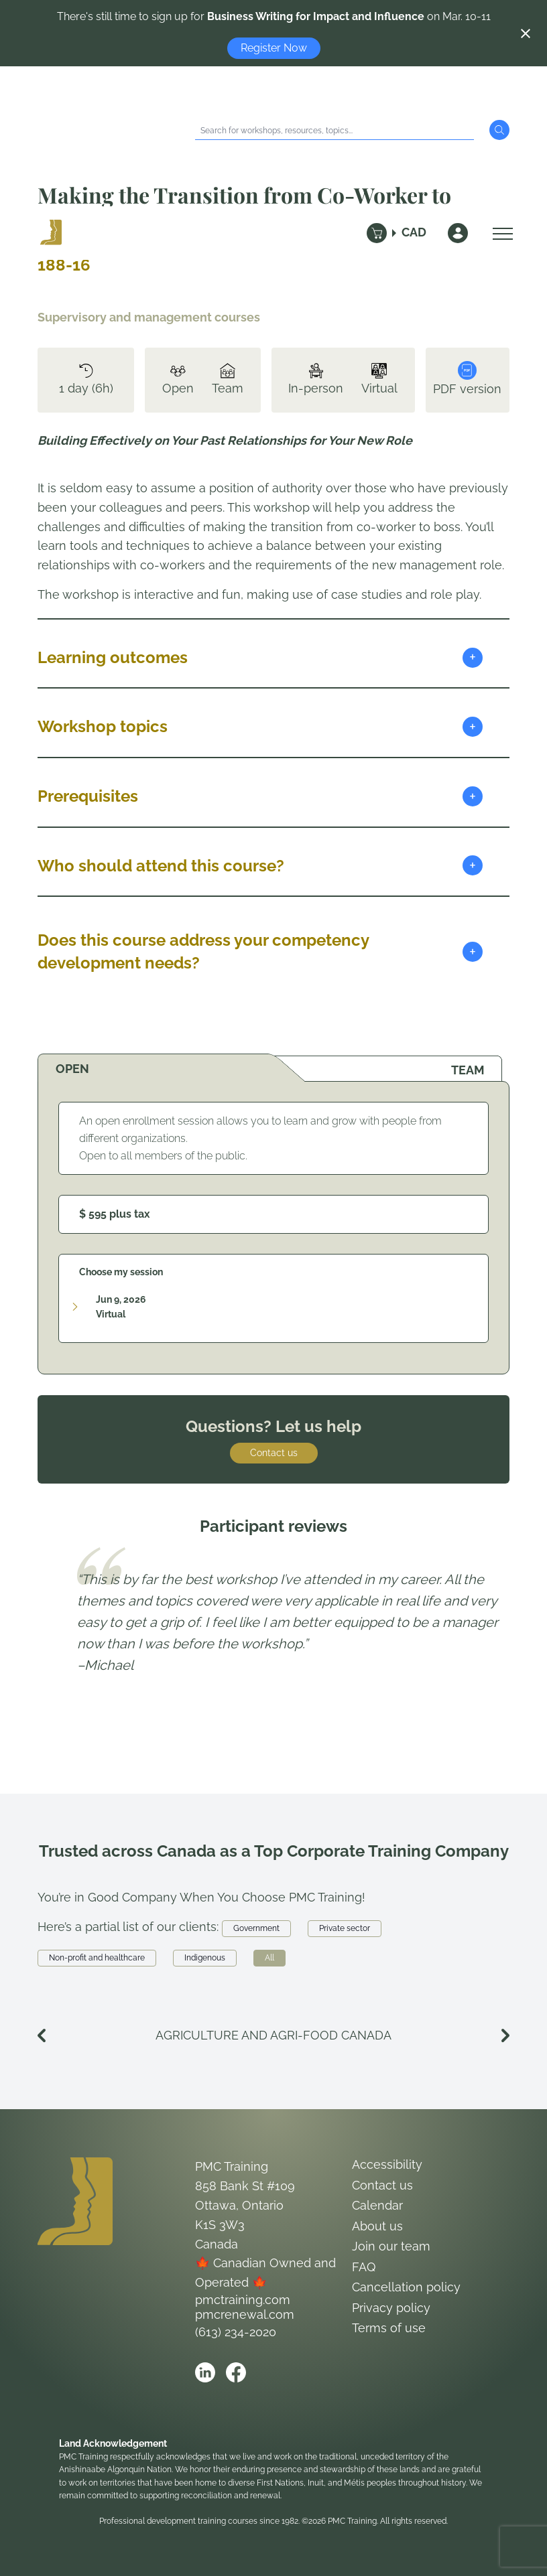 This screenshot has width=547, height=2576. Describe the element at coordinates (467, 378) in the screenshot. I see `PDF version` at that location.